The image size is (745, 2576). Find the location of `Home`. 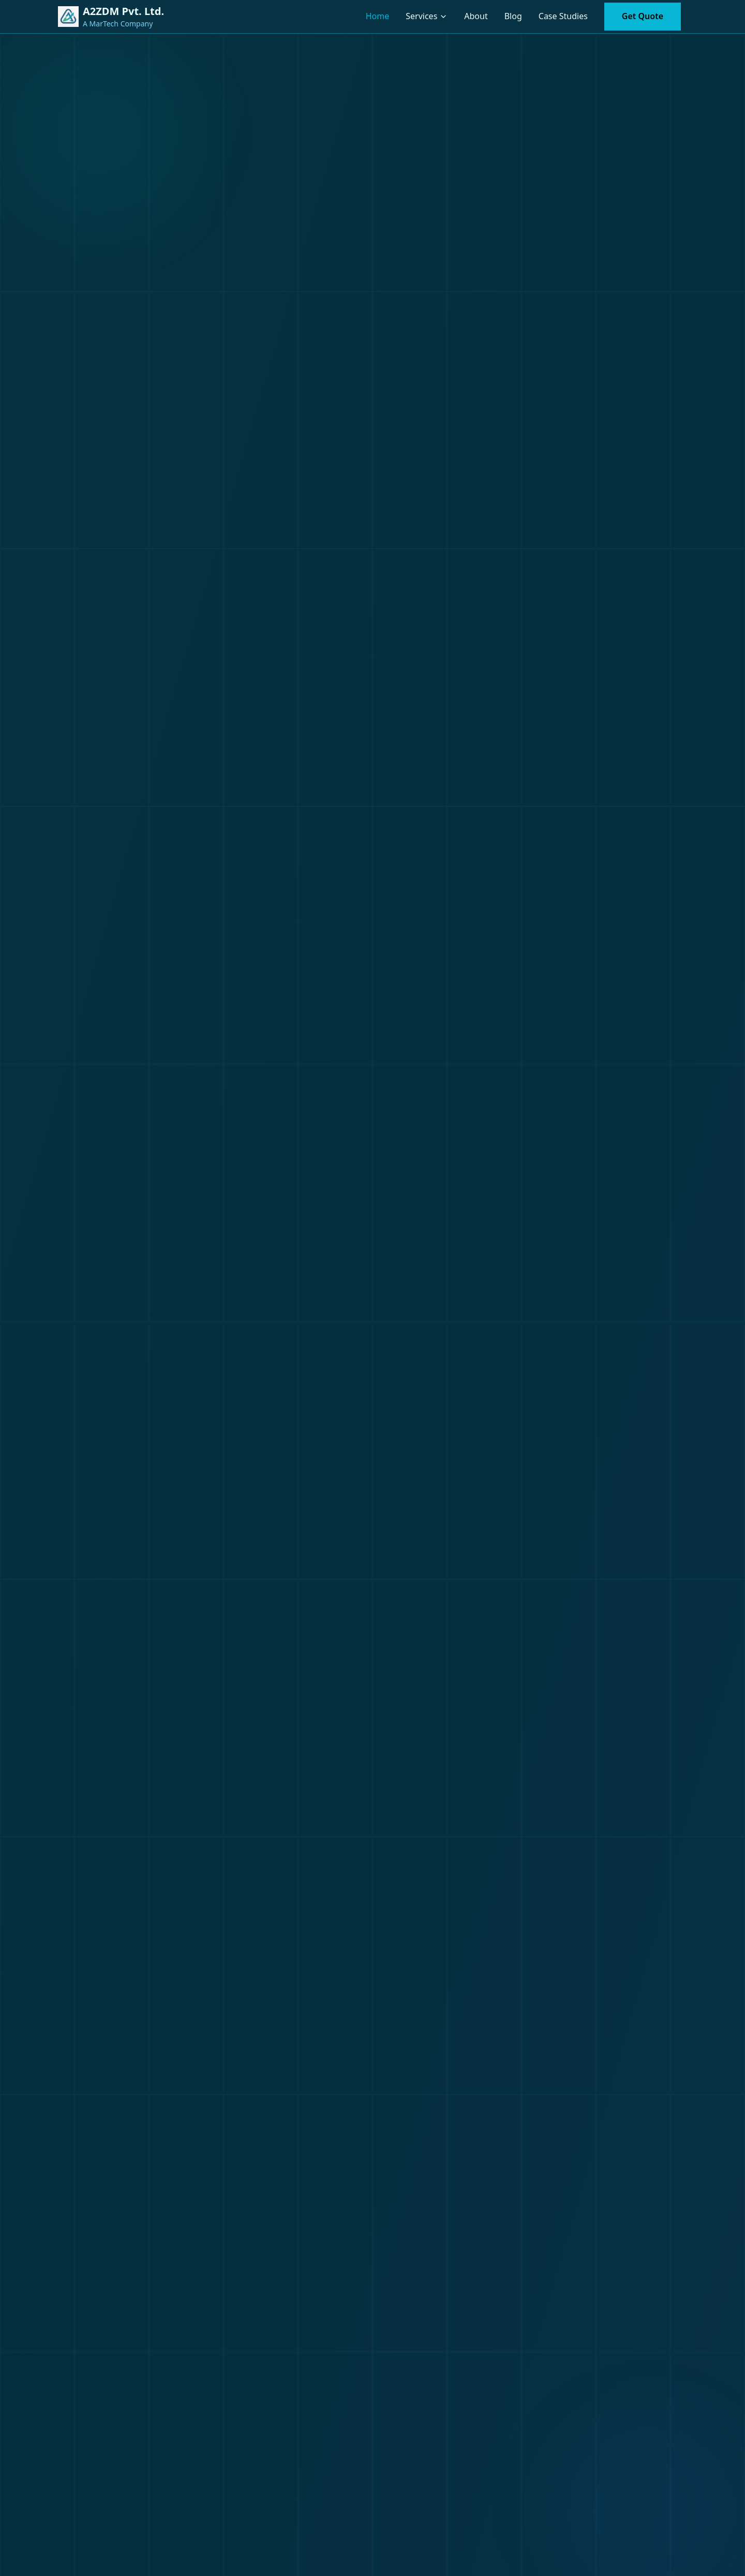

Home is located at coordinates (378, 16).